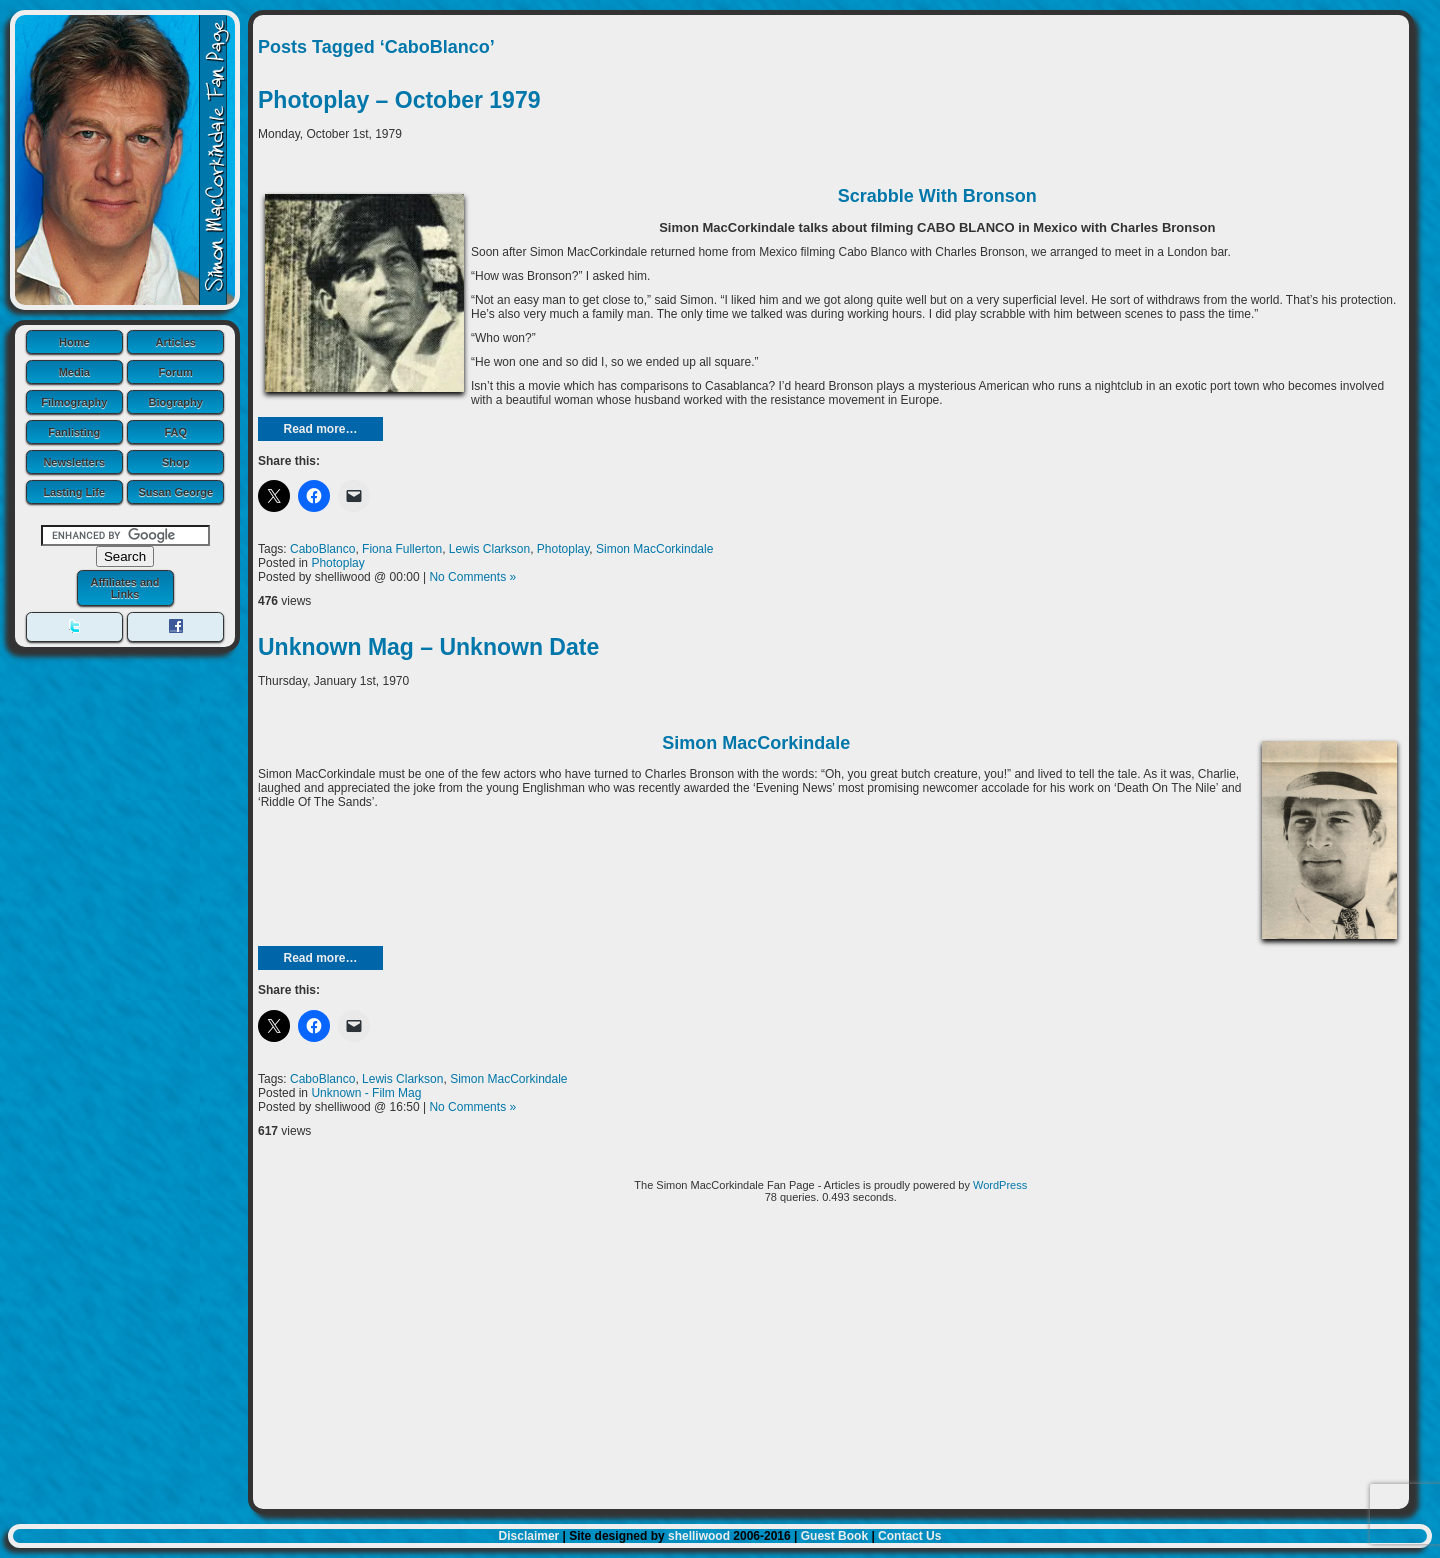  Describe the element at coordinates (74, 462) in the screenshot. I see `Newsletters` at that location.